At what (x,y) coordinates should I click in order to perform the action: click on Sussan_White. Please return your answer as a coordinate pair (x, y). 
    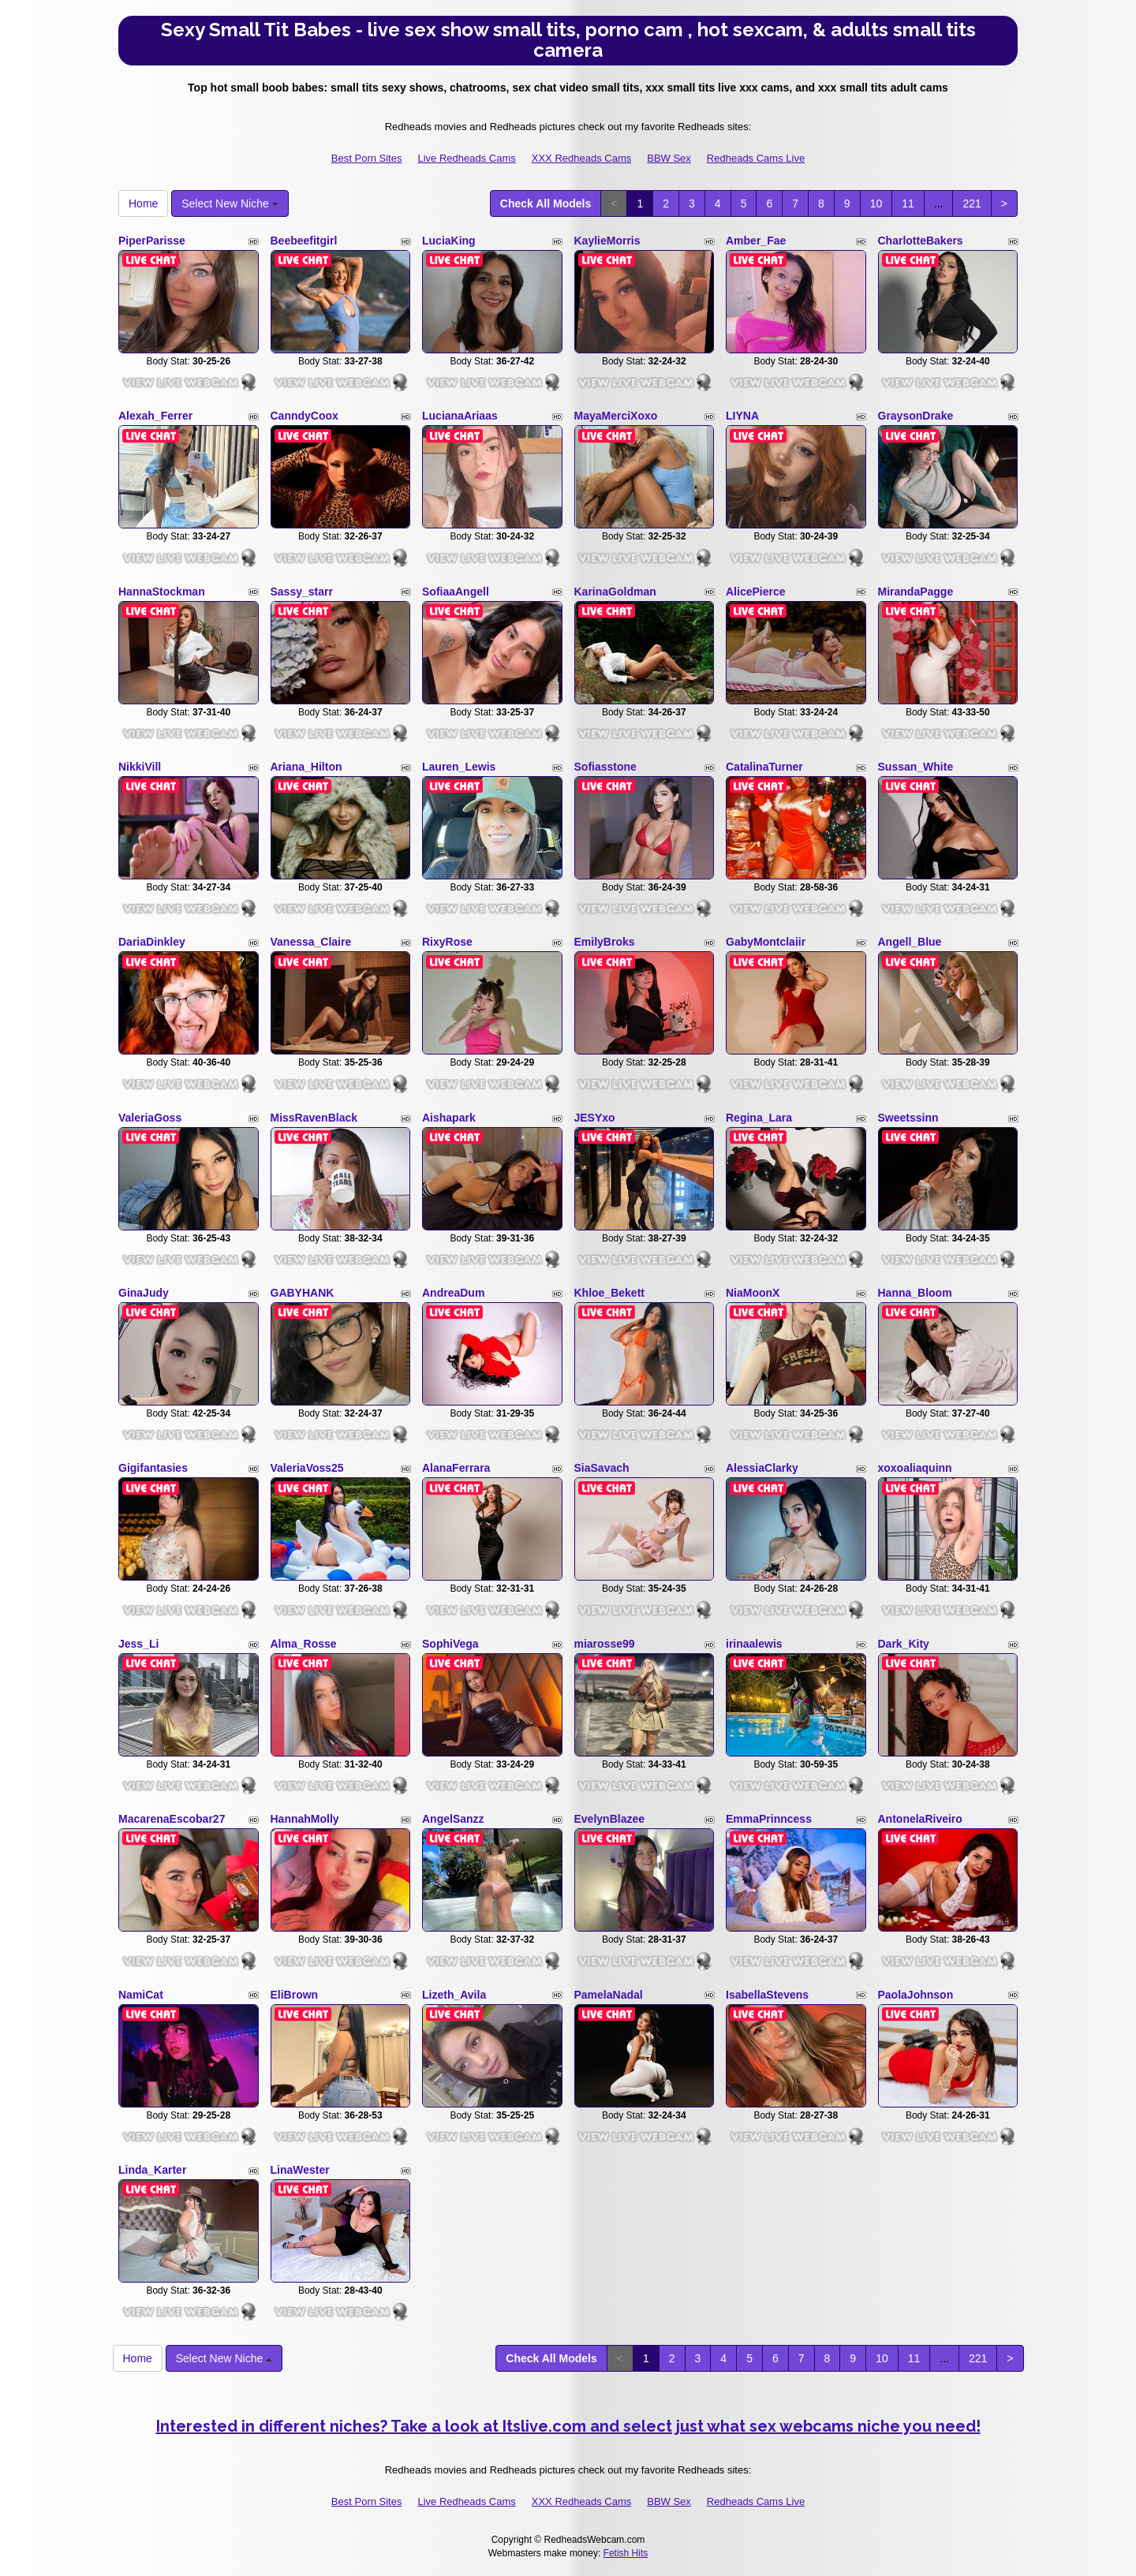
    Looking at the image, I should click on (916, 766).